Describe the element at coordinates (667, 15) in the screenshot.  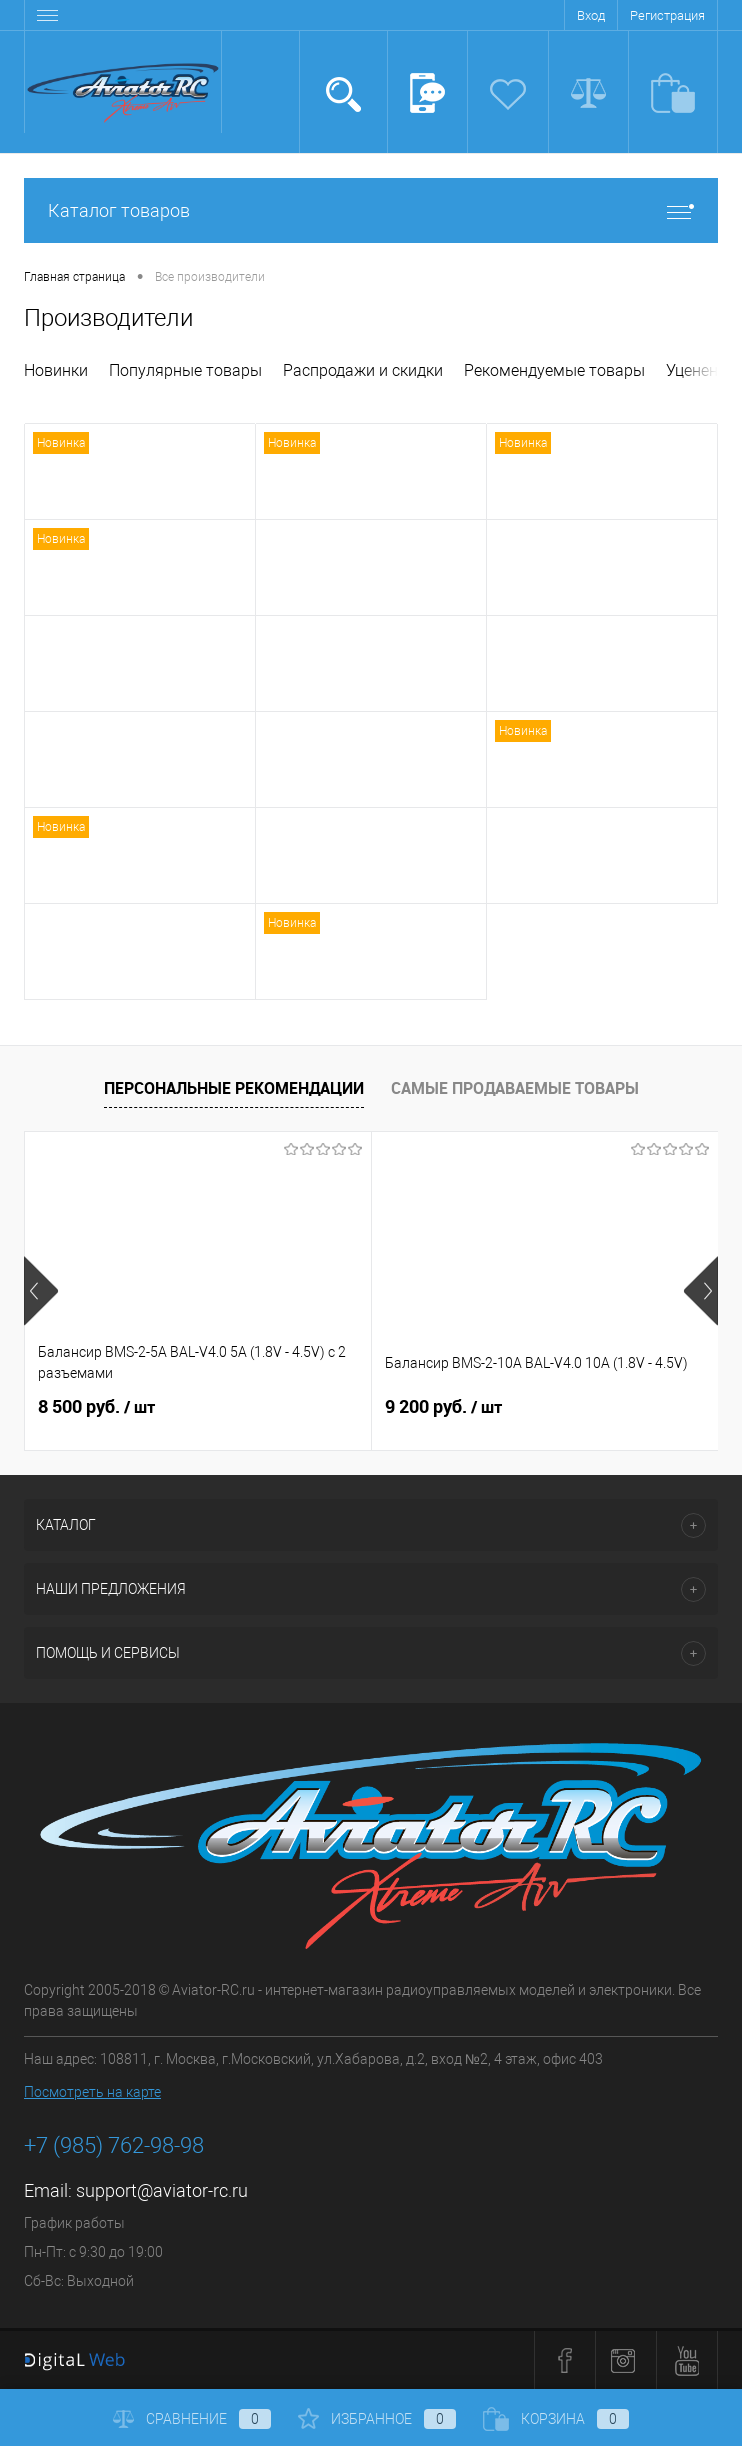
I see `Регистрация` at that location.